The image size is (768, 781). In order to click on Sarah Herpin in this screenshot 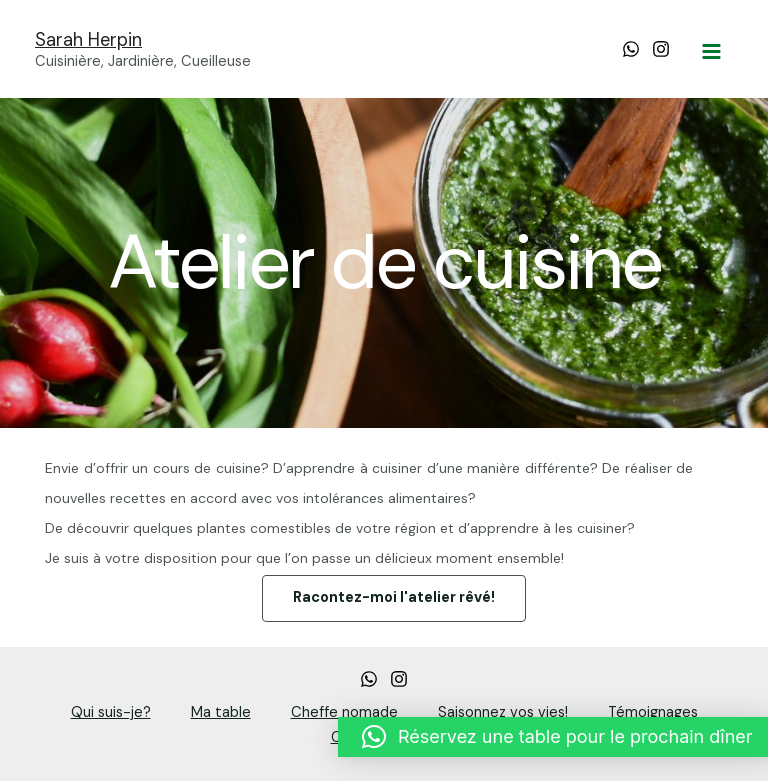, I will do `click(88, 40)`.